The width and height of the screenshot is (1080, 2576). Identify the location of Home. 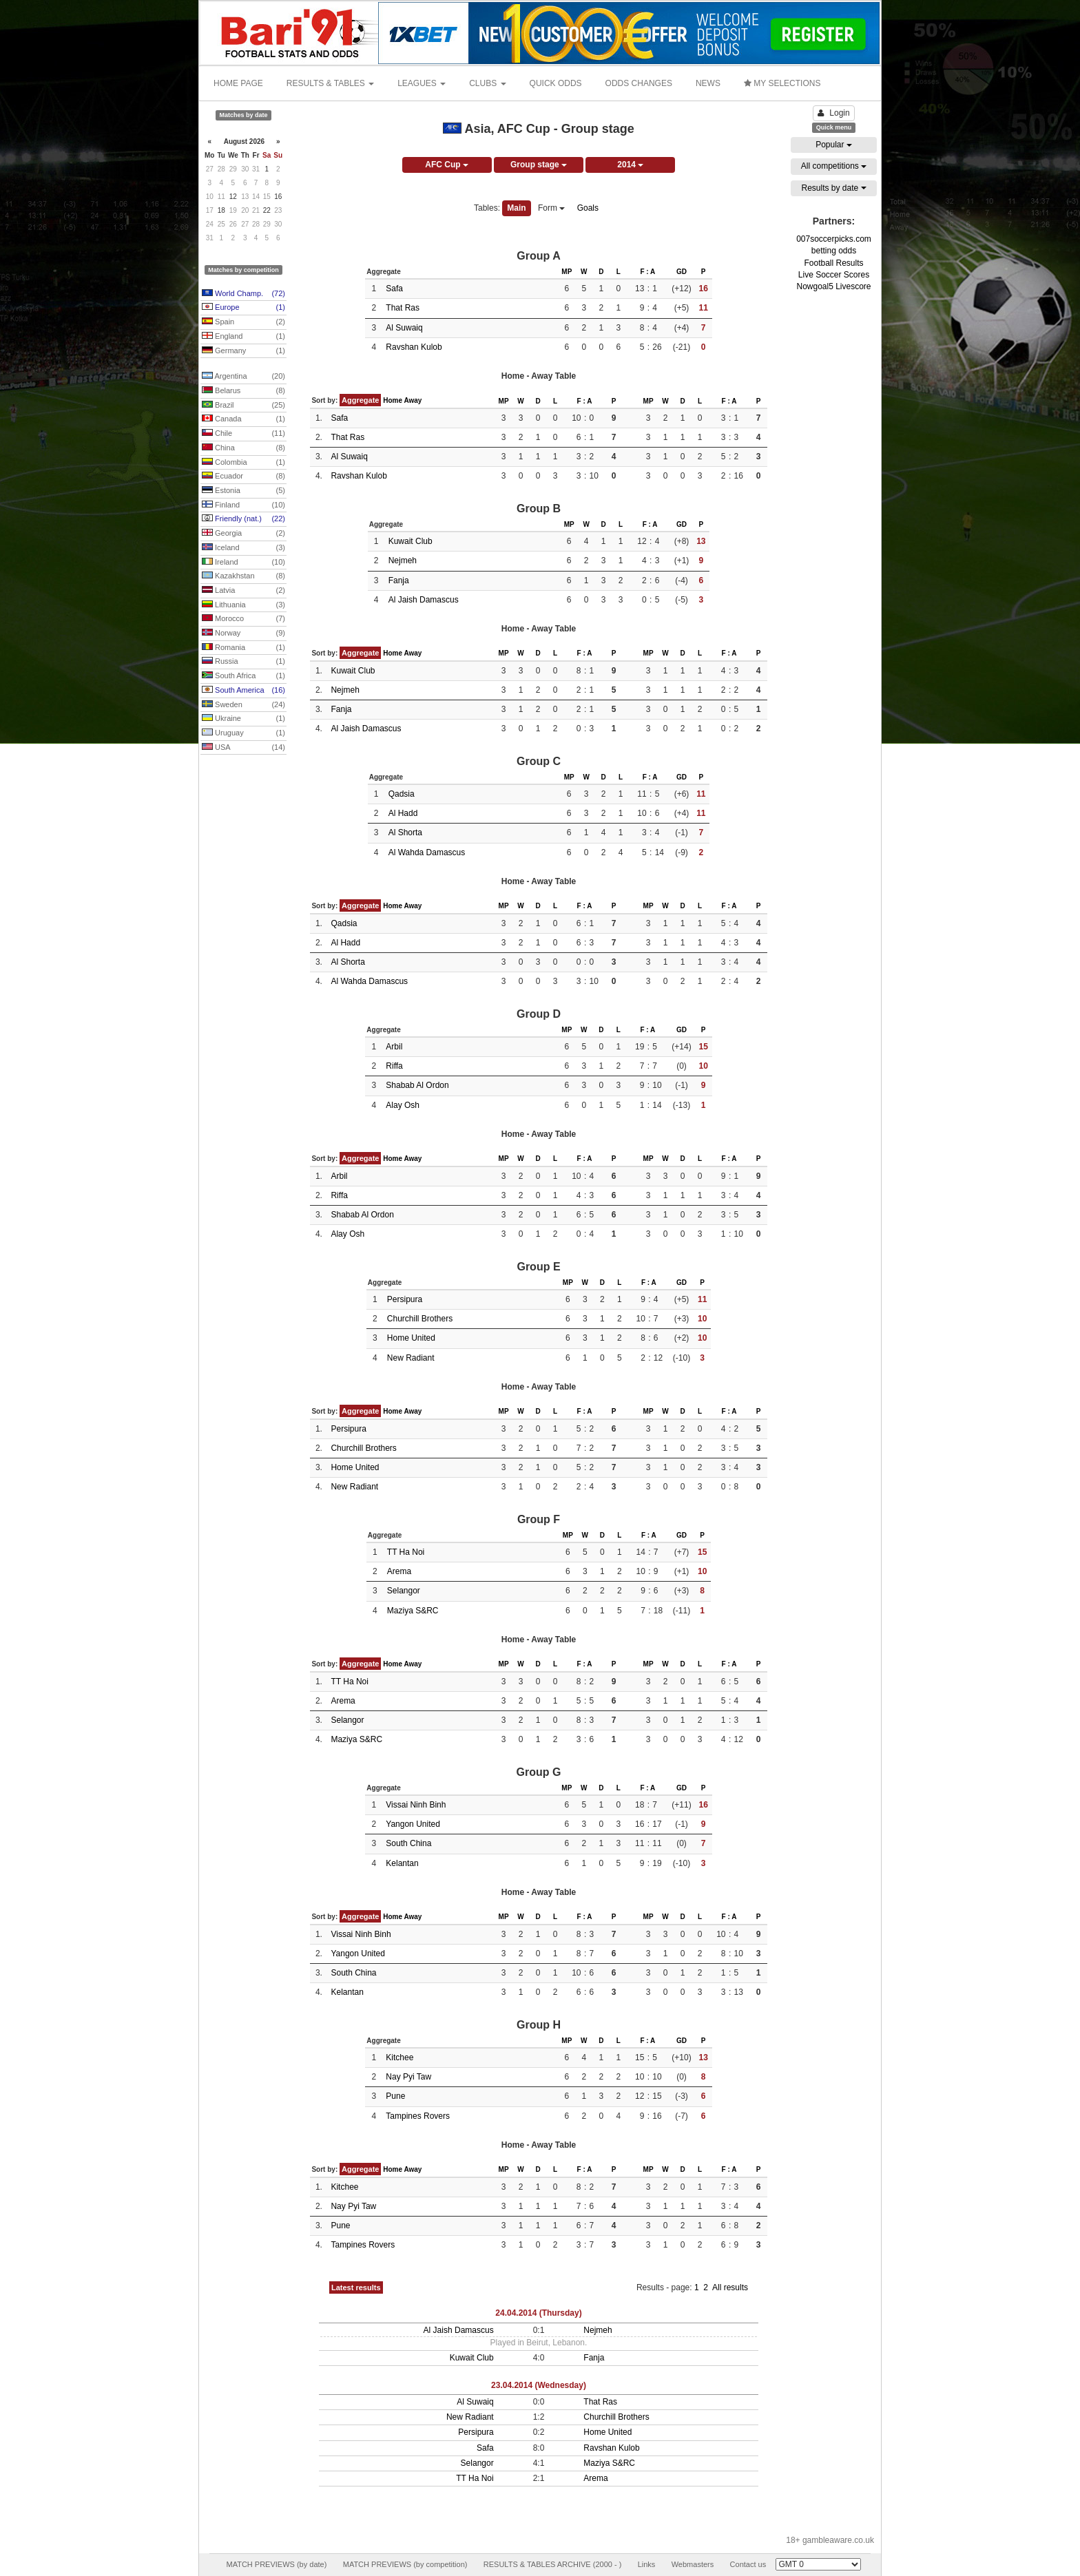
(392, 400).